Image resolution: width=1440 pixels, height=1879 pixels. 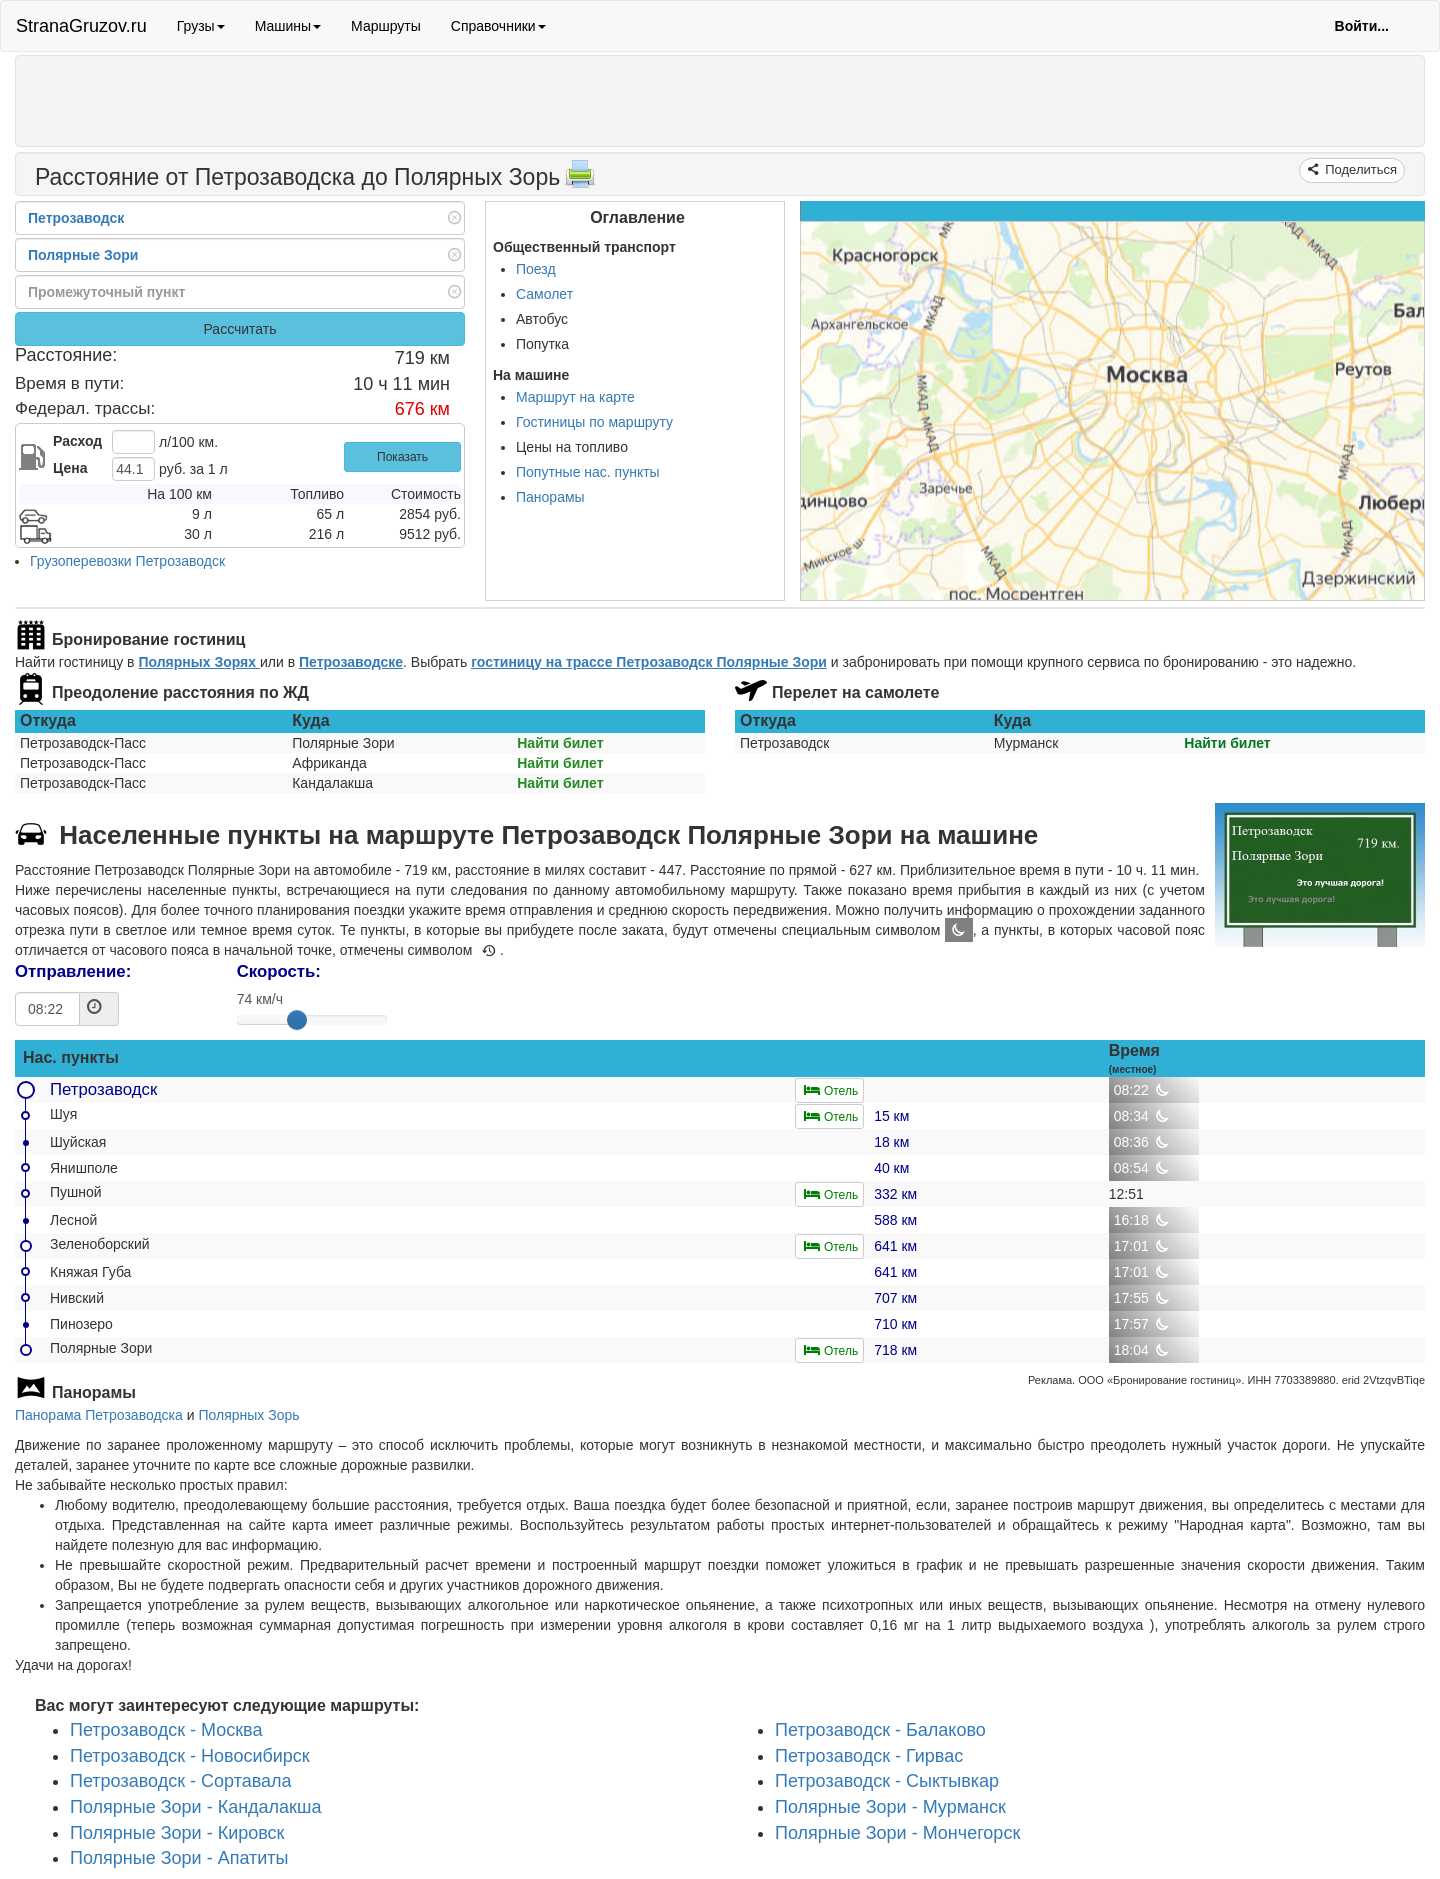 What do you see at coordinates (288, 26) in the screenshot?
I see `Машины [button]` at bounding box center [288, 26].